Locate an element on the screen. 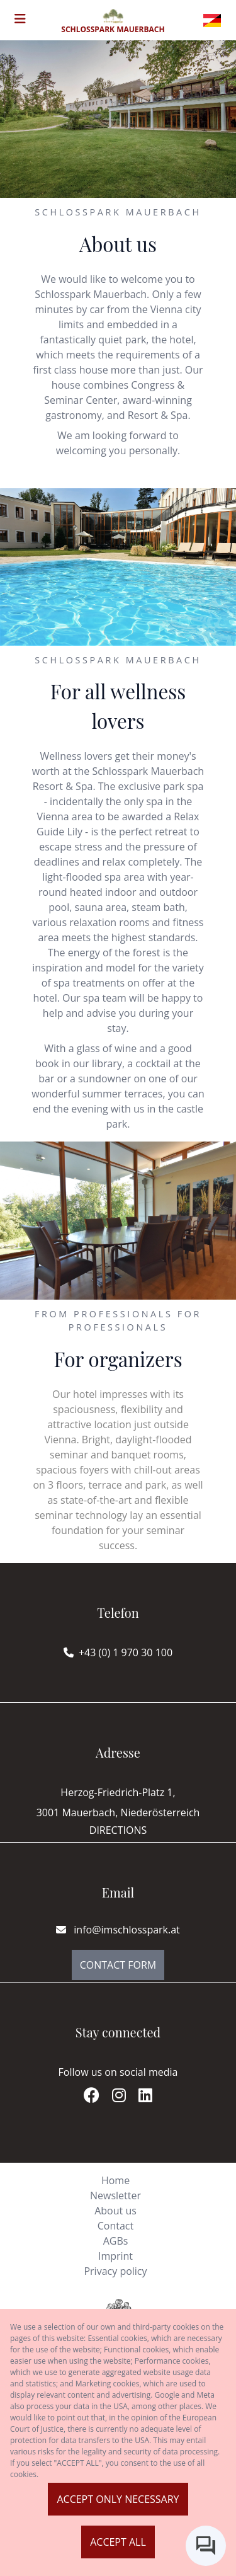  Newsletter is located at coordinates (115, 2195).